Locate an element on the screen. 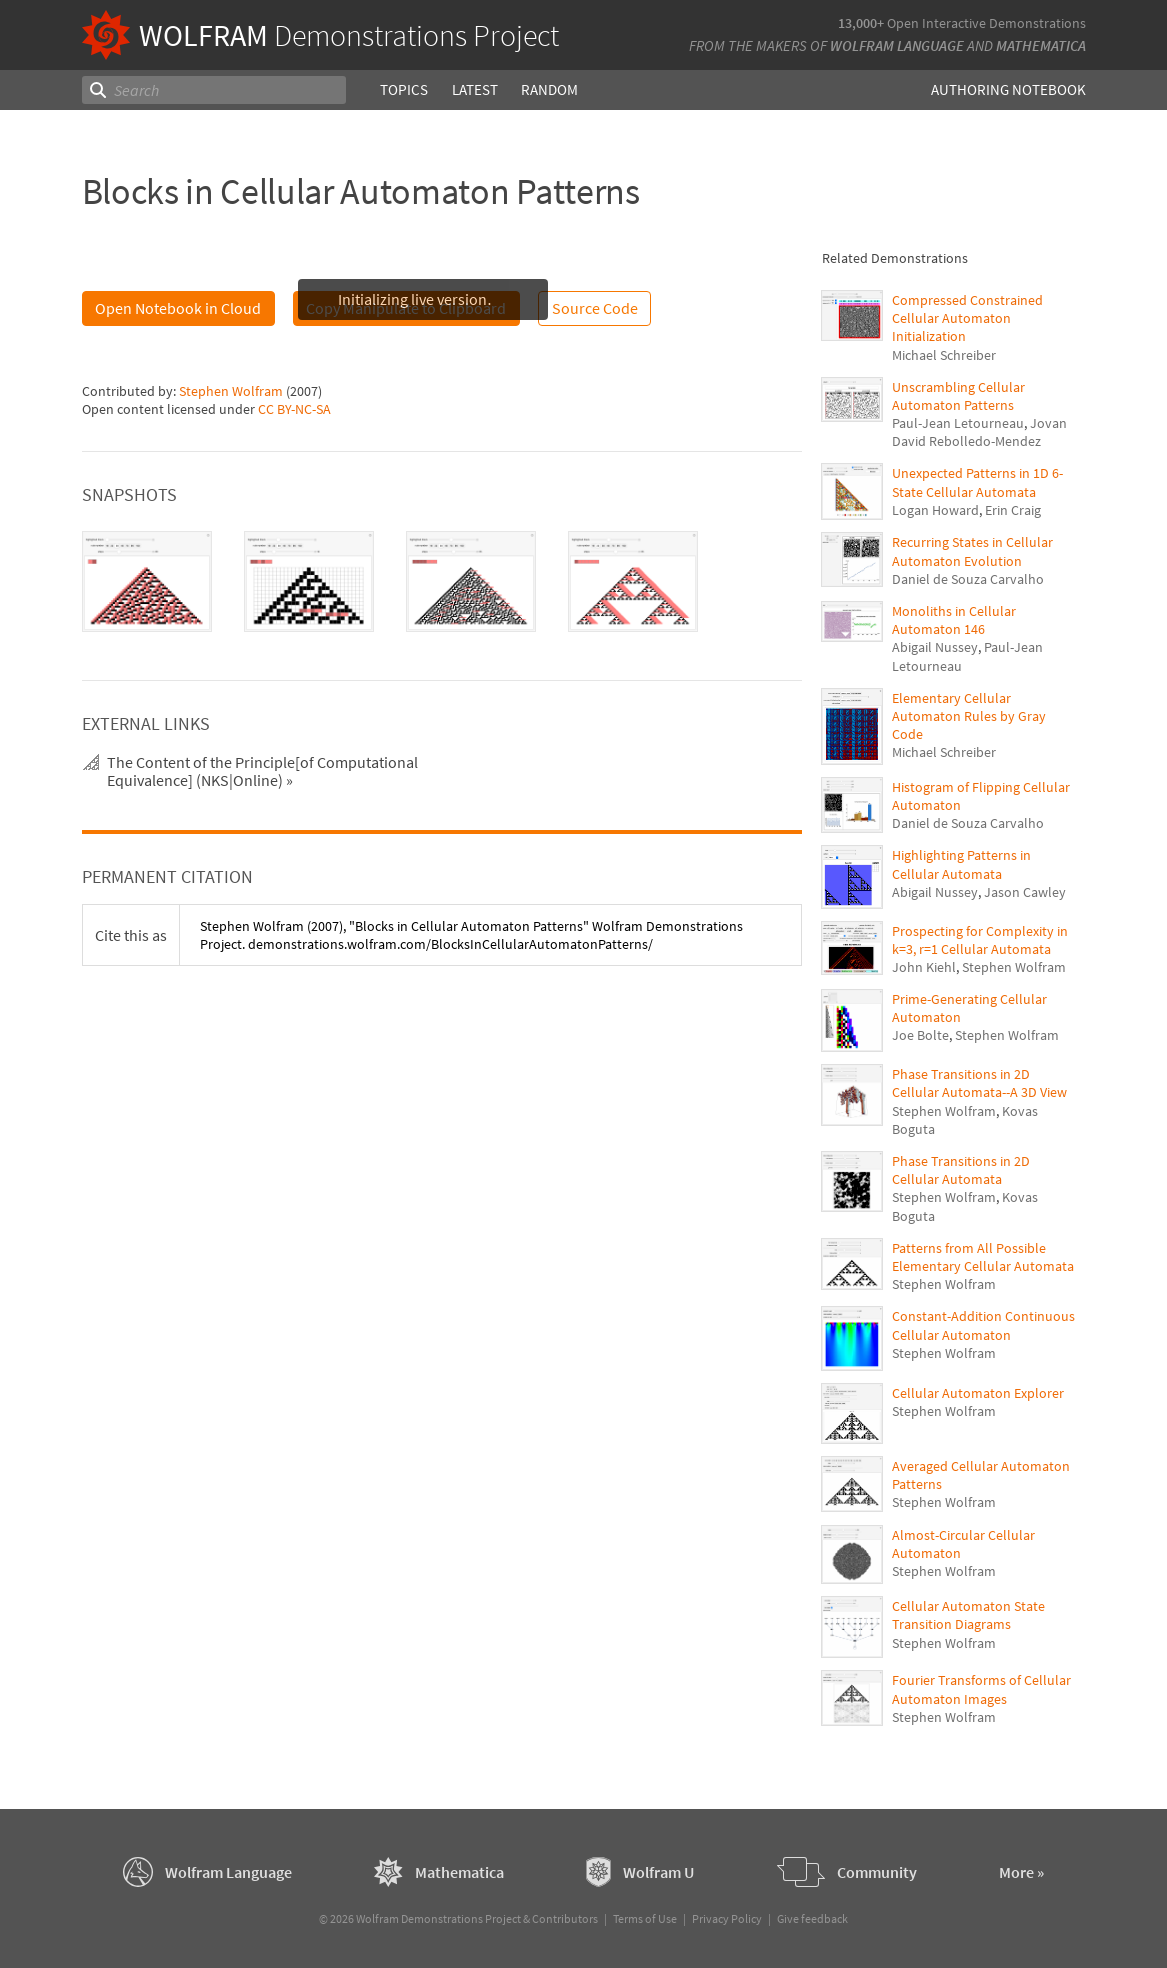 The width and height of the screenshot is (1167, 1968). Elementary Cellular Automaton Rules by Gray Code is located at coordinates (969, 716).